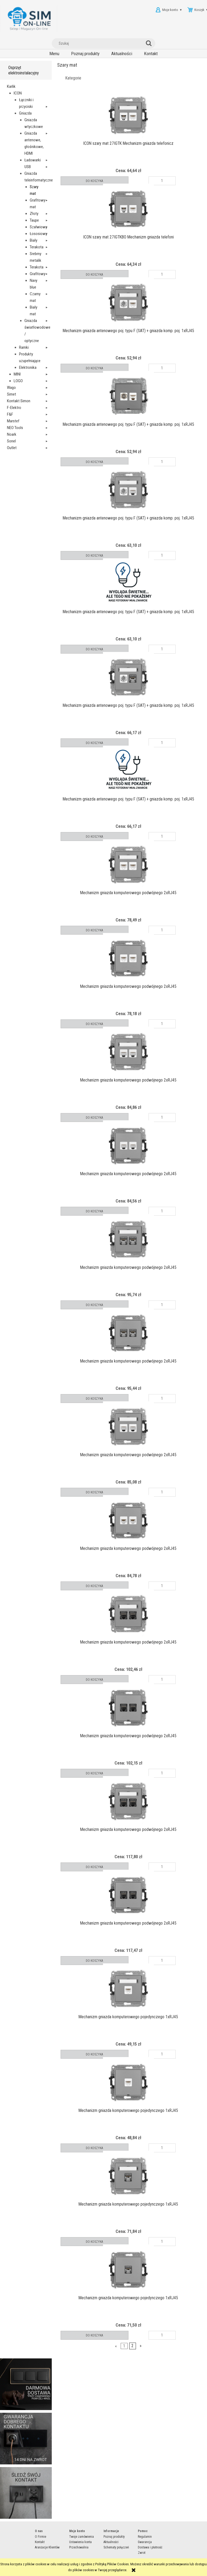 This screenshot has height=2576, width=207. What do you see at coordinates (15, 427) in the screenshot?
I see `NEO Tools` at bounding box center [15, 427].